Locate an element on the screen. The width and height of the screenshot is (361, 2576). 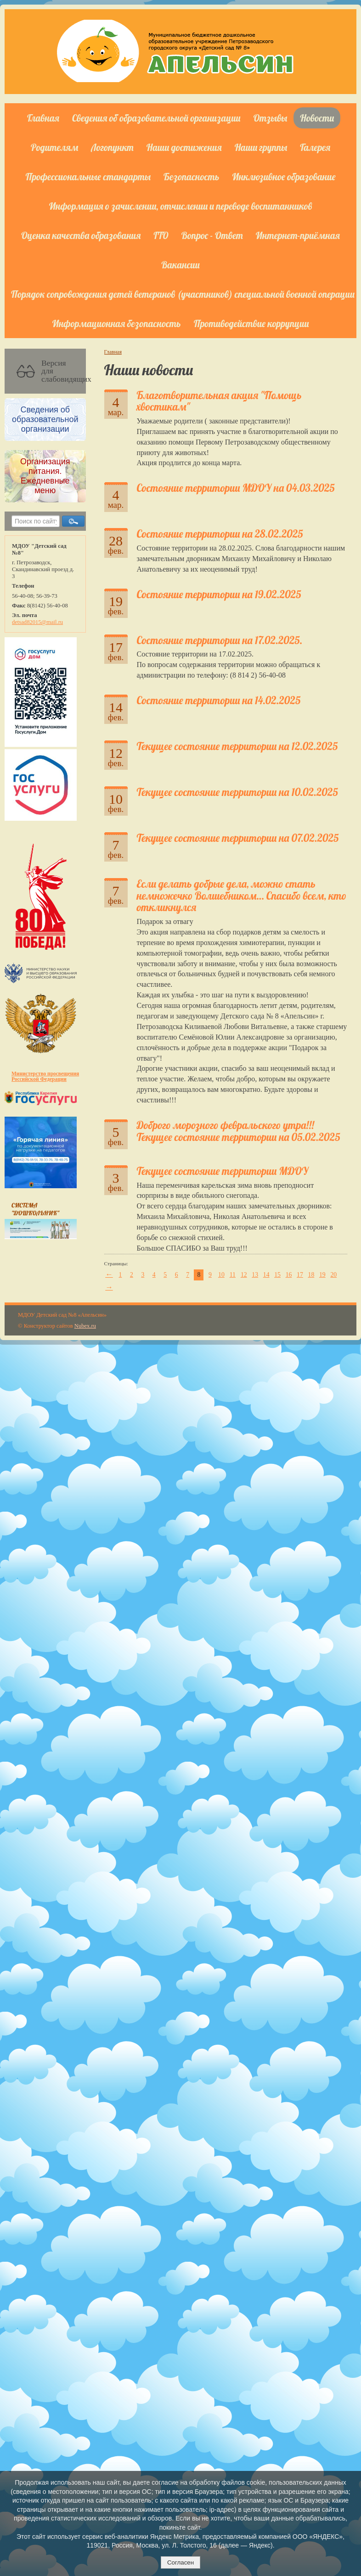
Состояние территории MДОУ на 04.03.2025 is located at coordinates (236, 488).